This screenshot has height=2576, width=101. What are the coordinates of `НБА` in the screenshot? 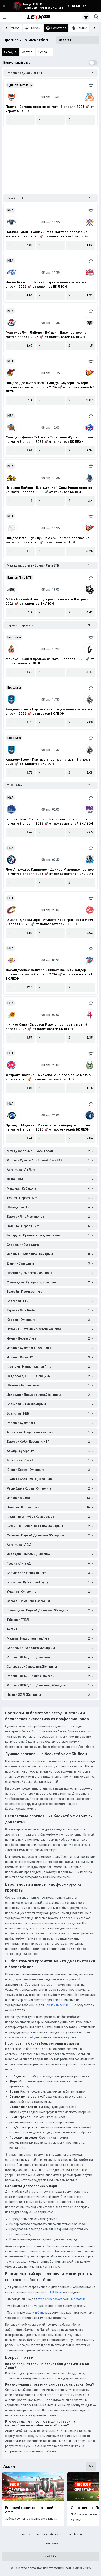 It's located at (10, 797).